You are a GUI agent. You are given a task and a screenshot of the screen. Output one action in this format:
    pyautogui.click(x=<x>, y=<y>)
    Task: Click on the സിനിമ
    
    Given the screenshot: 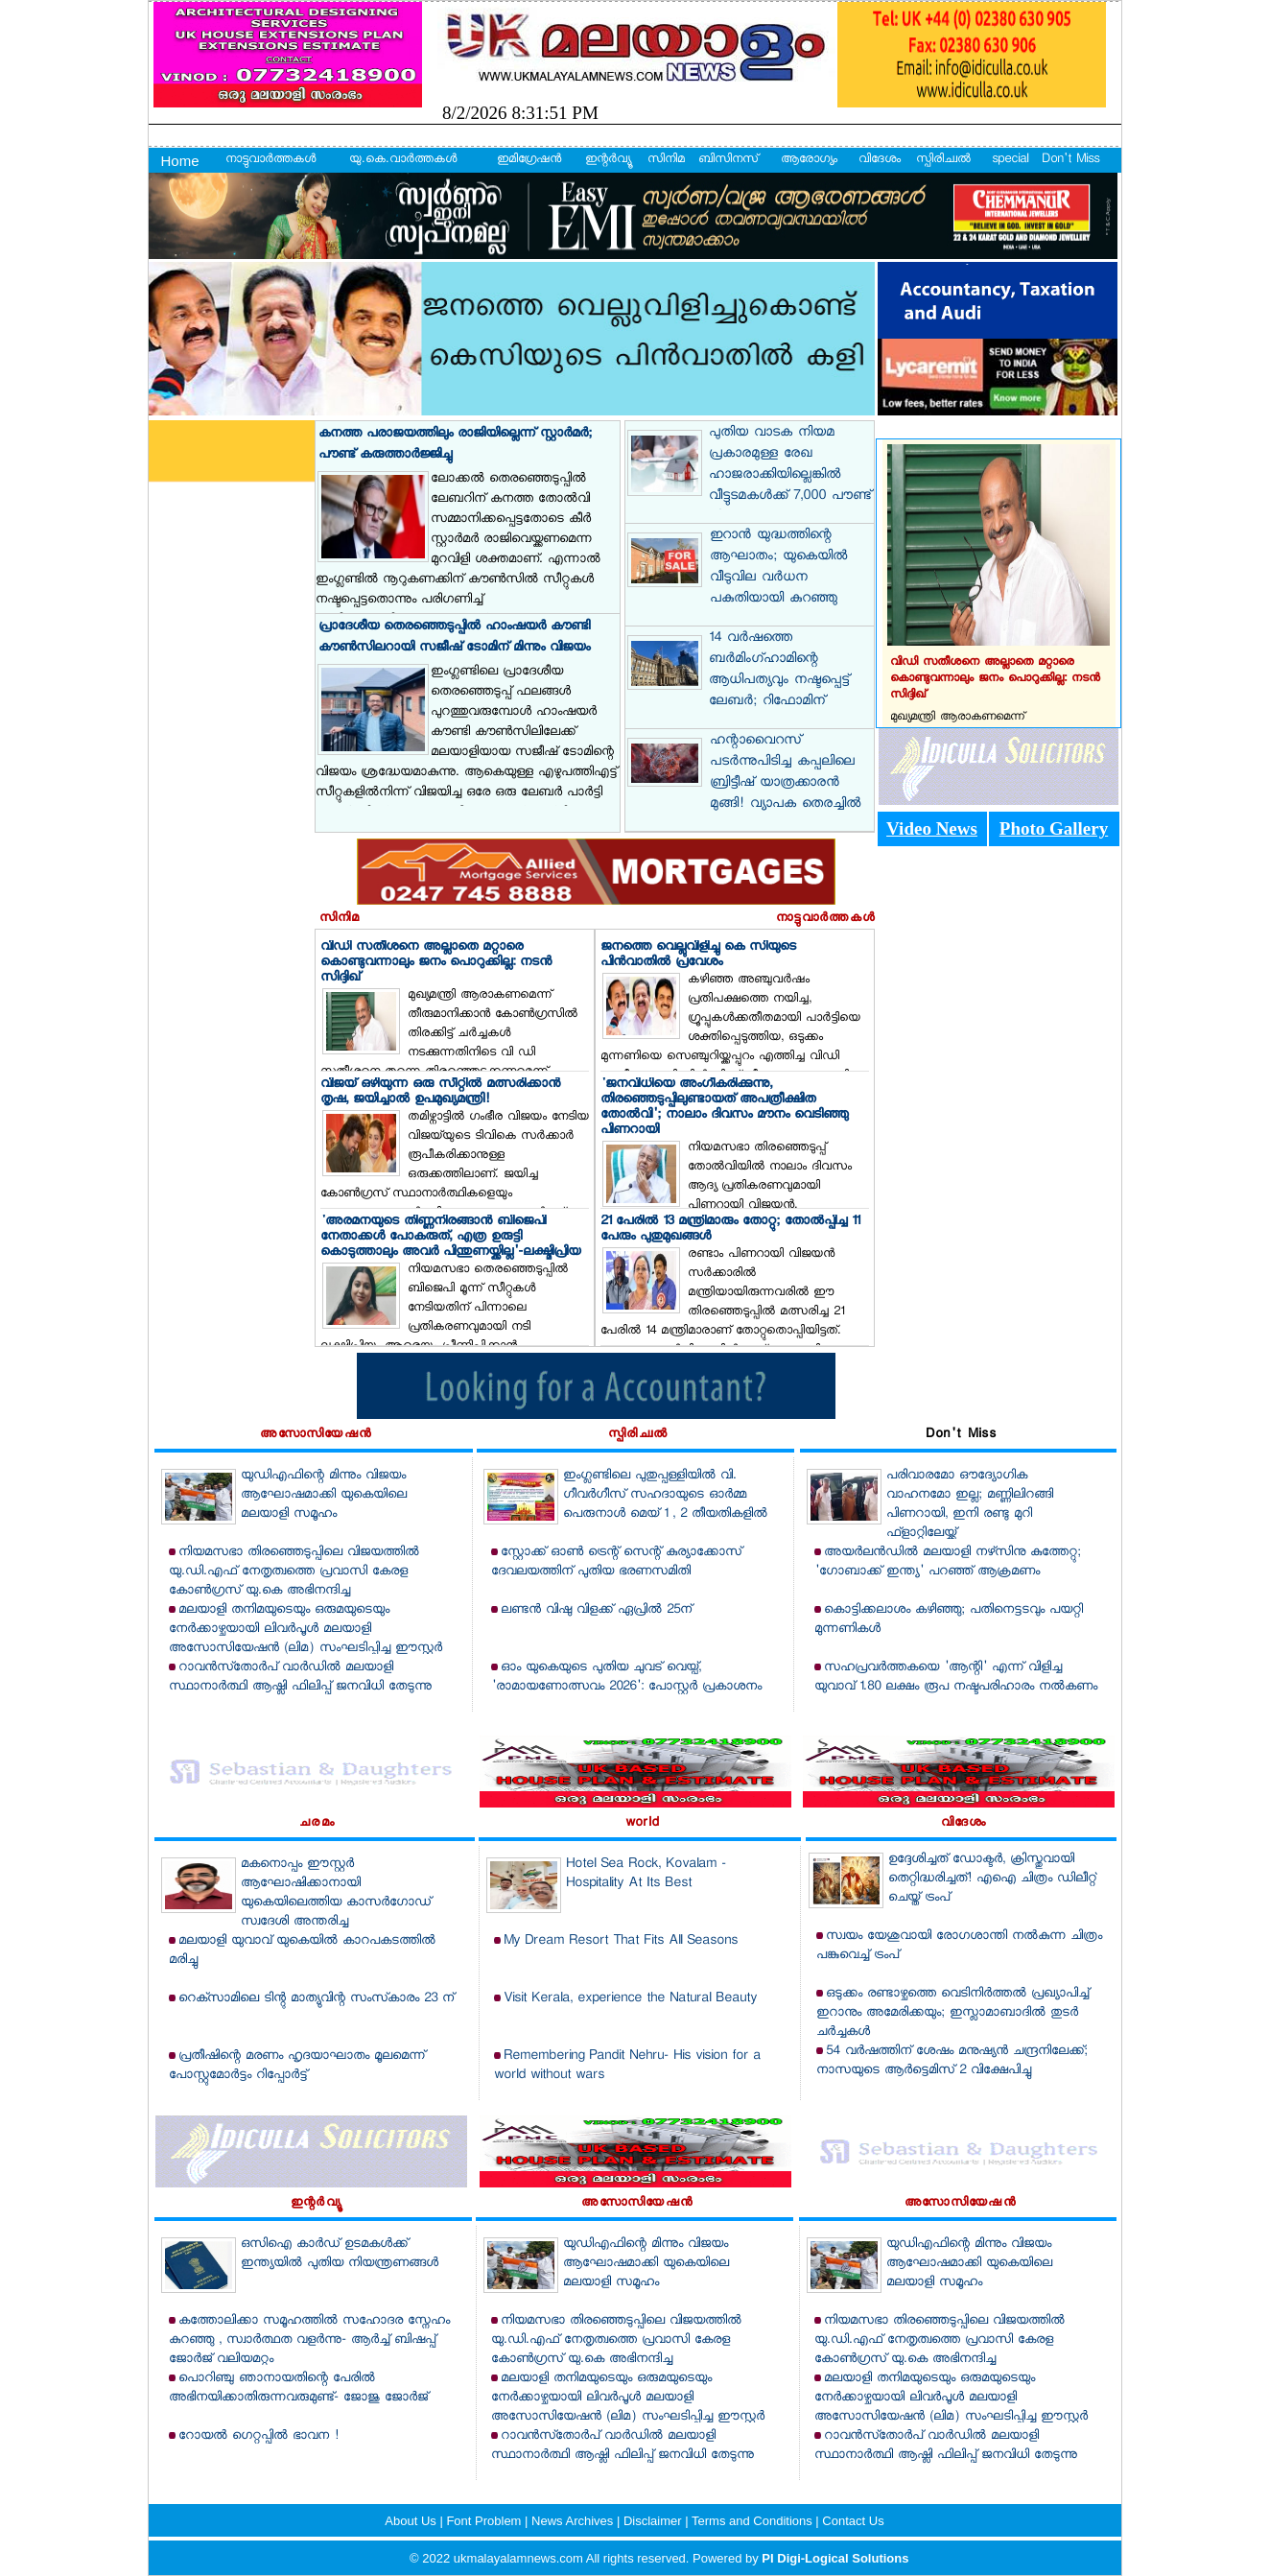 What is the action you would take?
    pyautogui.click(x=666, y=160)
    